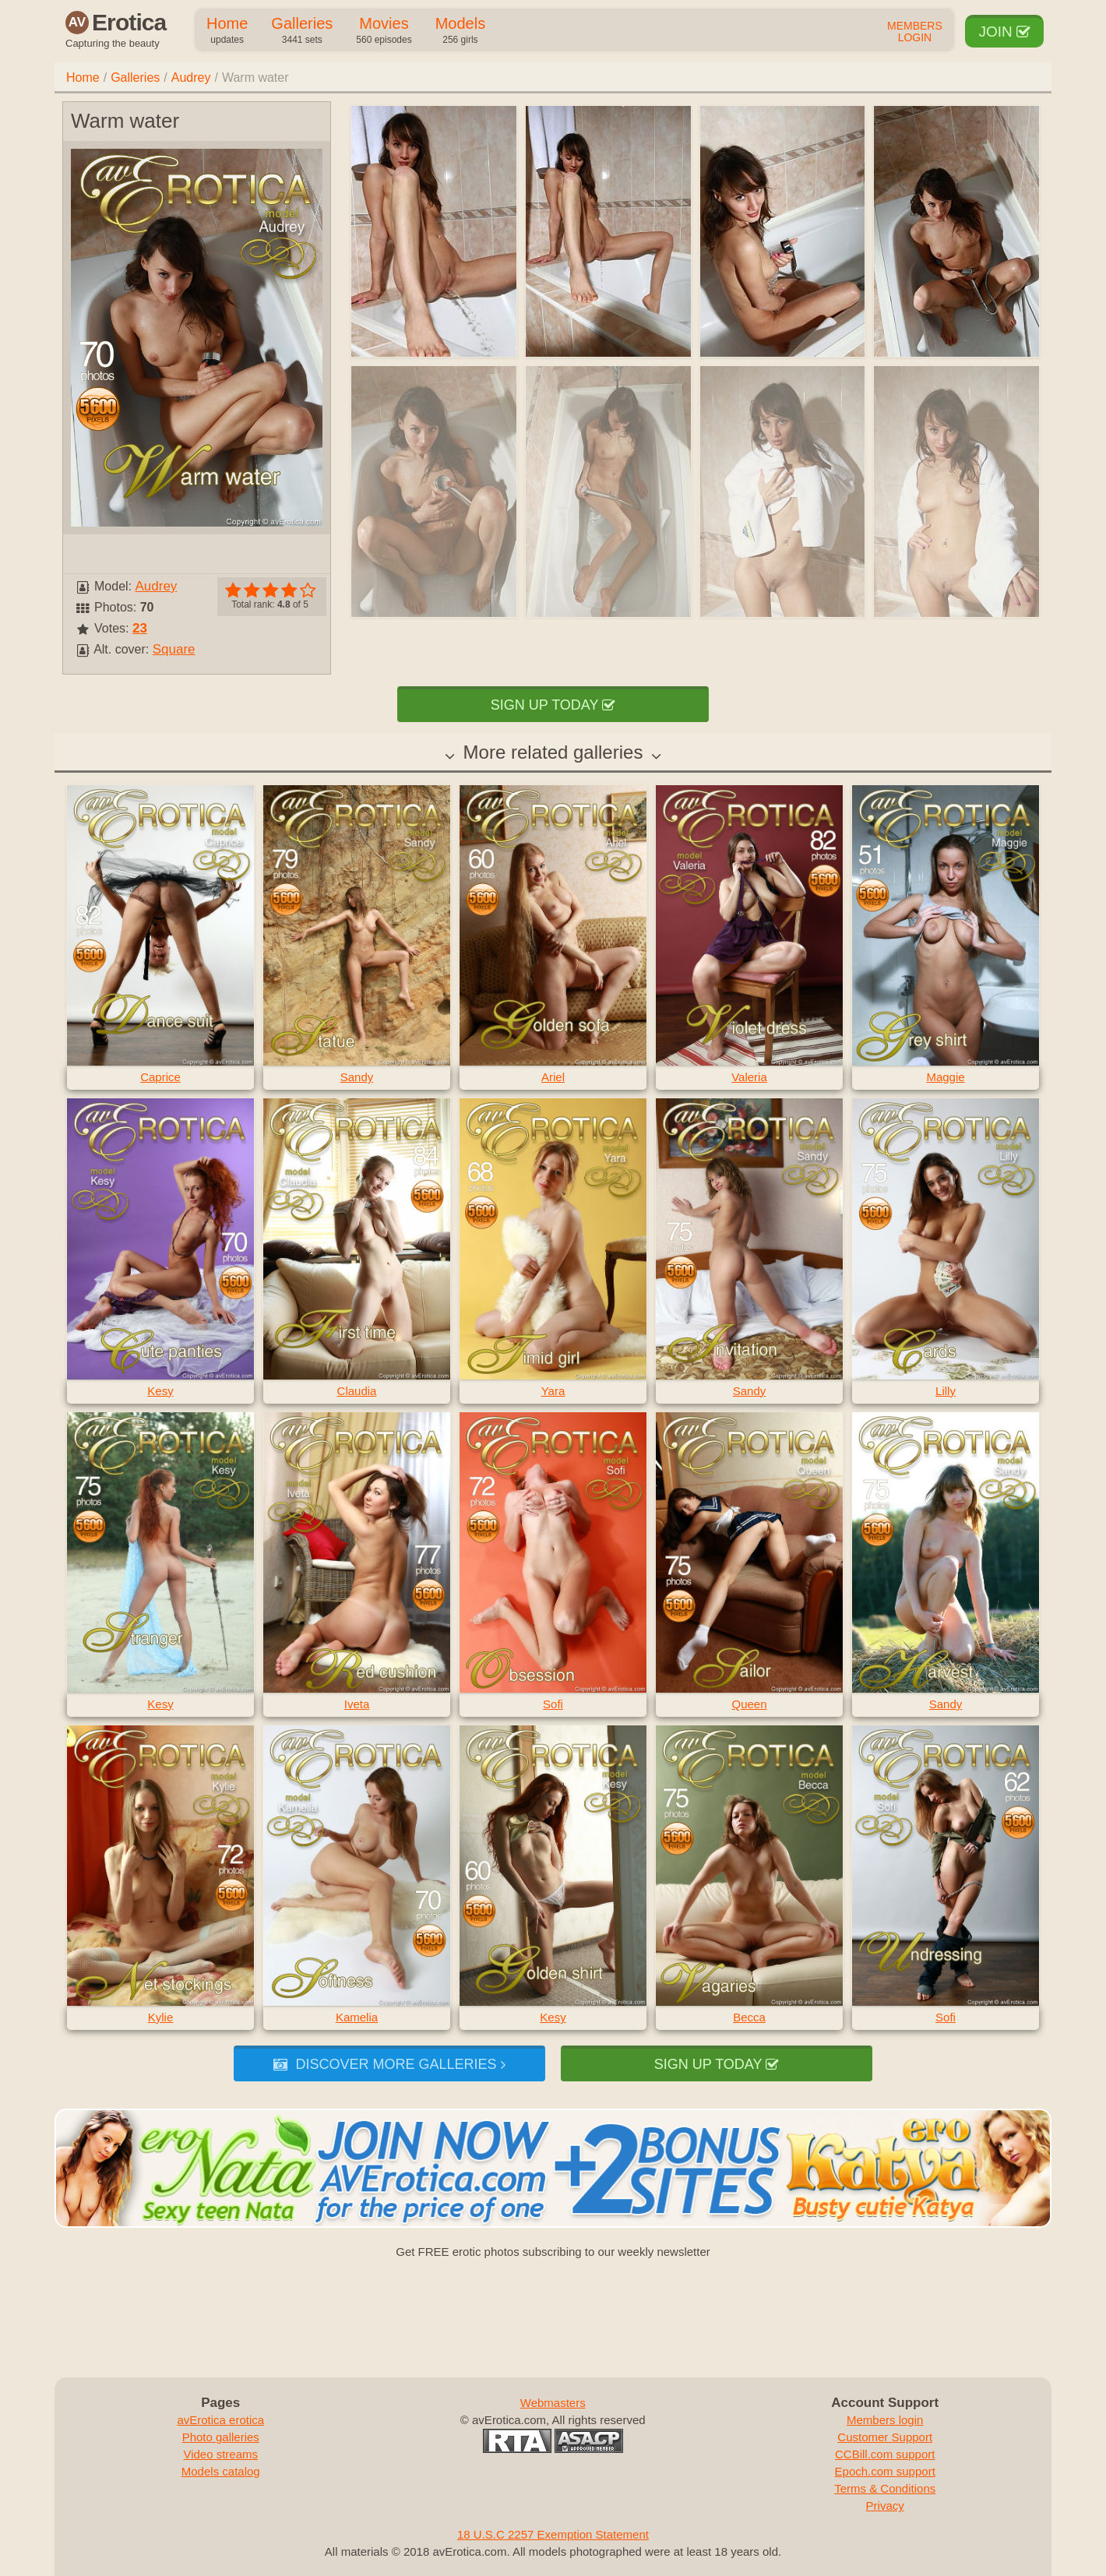  What do you see at coordinates (174, 649) in the screenshot?
I see `Square` at bounding box center [174, 649].